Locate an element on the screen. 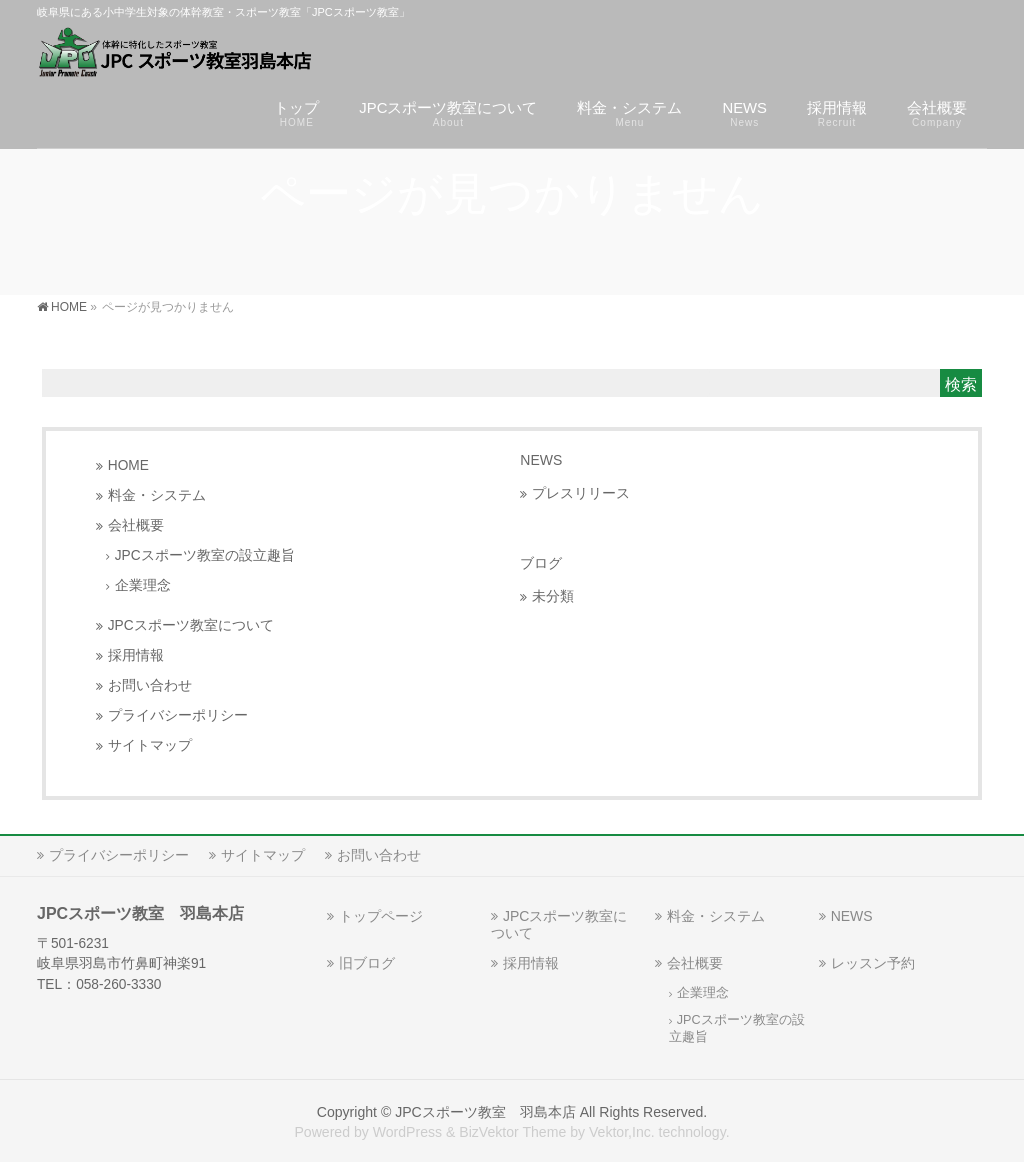 This screenshot has width=1024, height=1162. ブログ is located at coordinates (541, 563).